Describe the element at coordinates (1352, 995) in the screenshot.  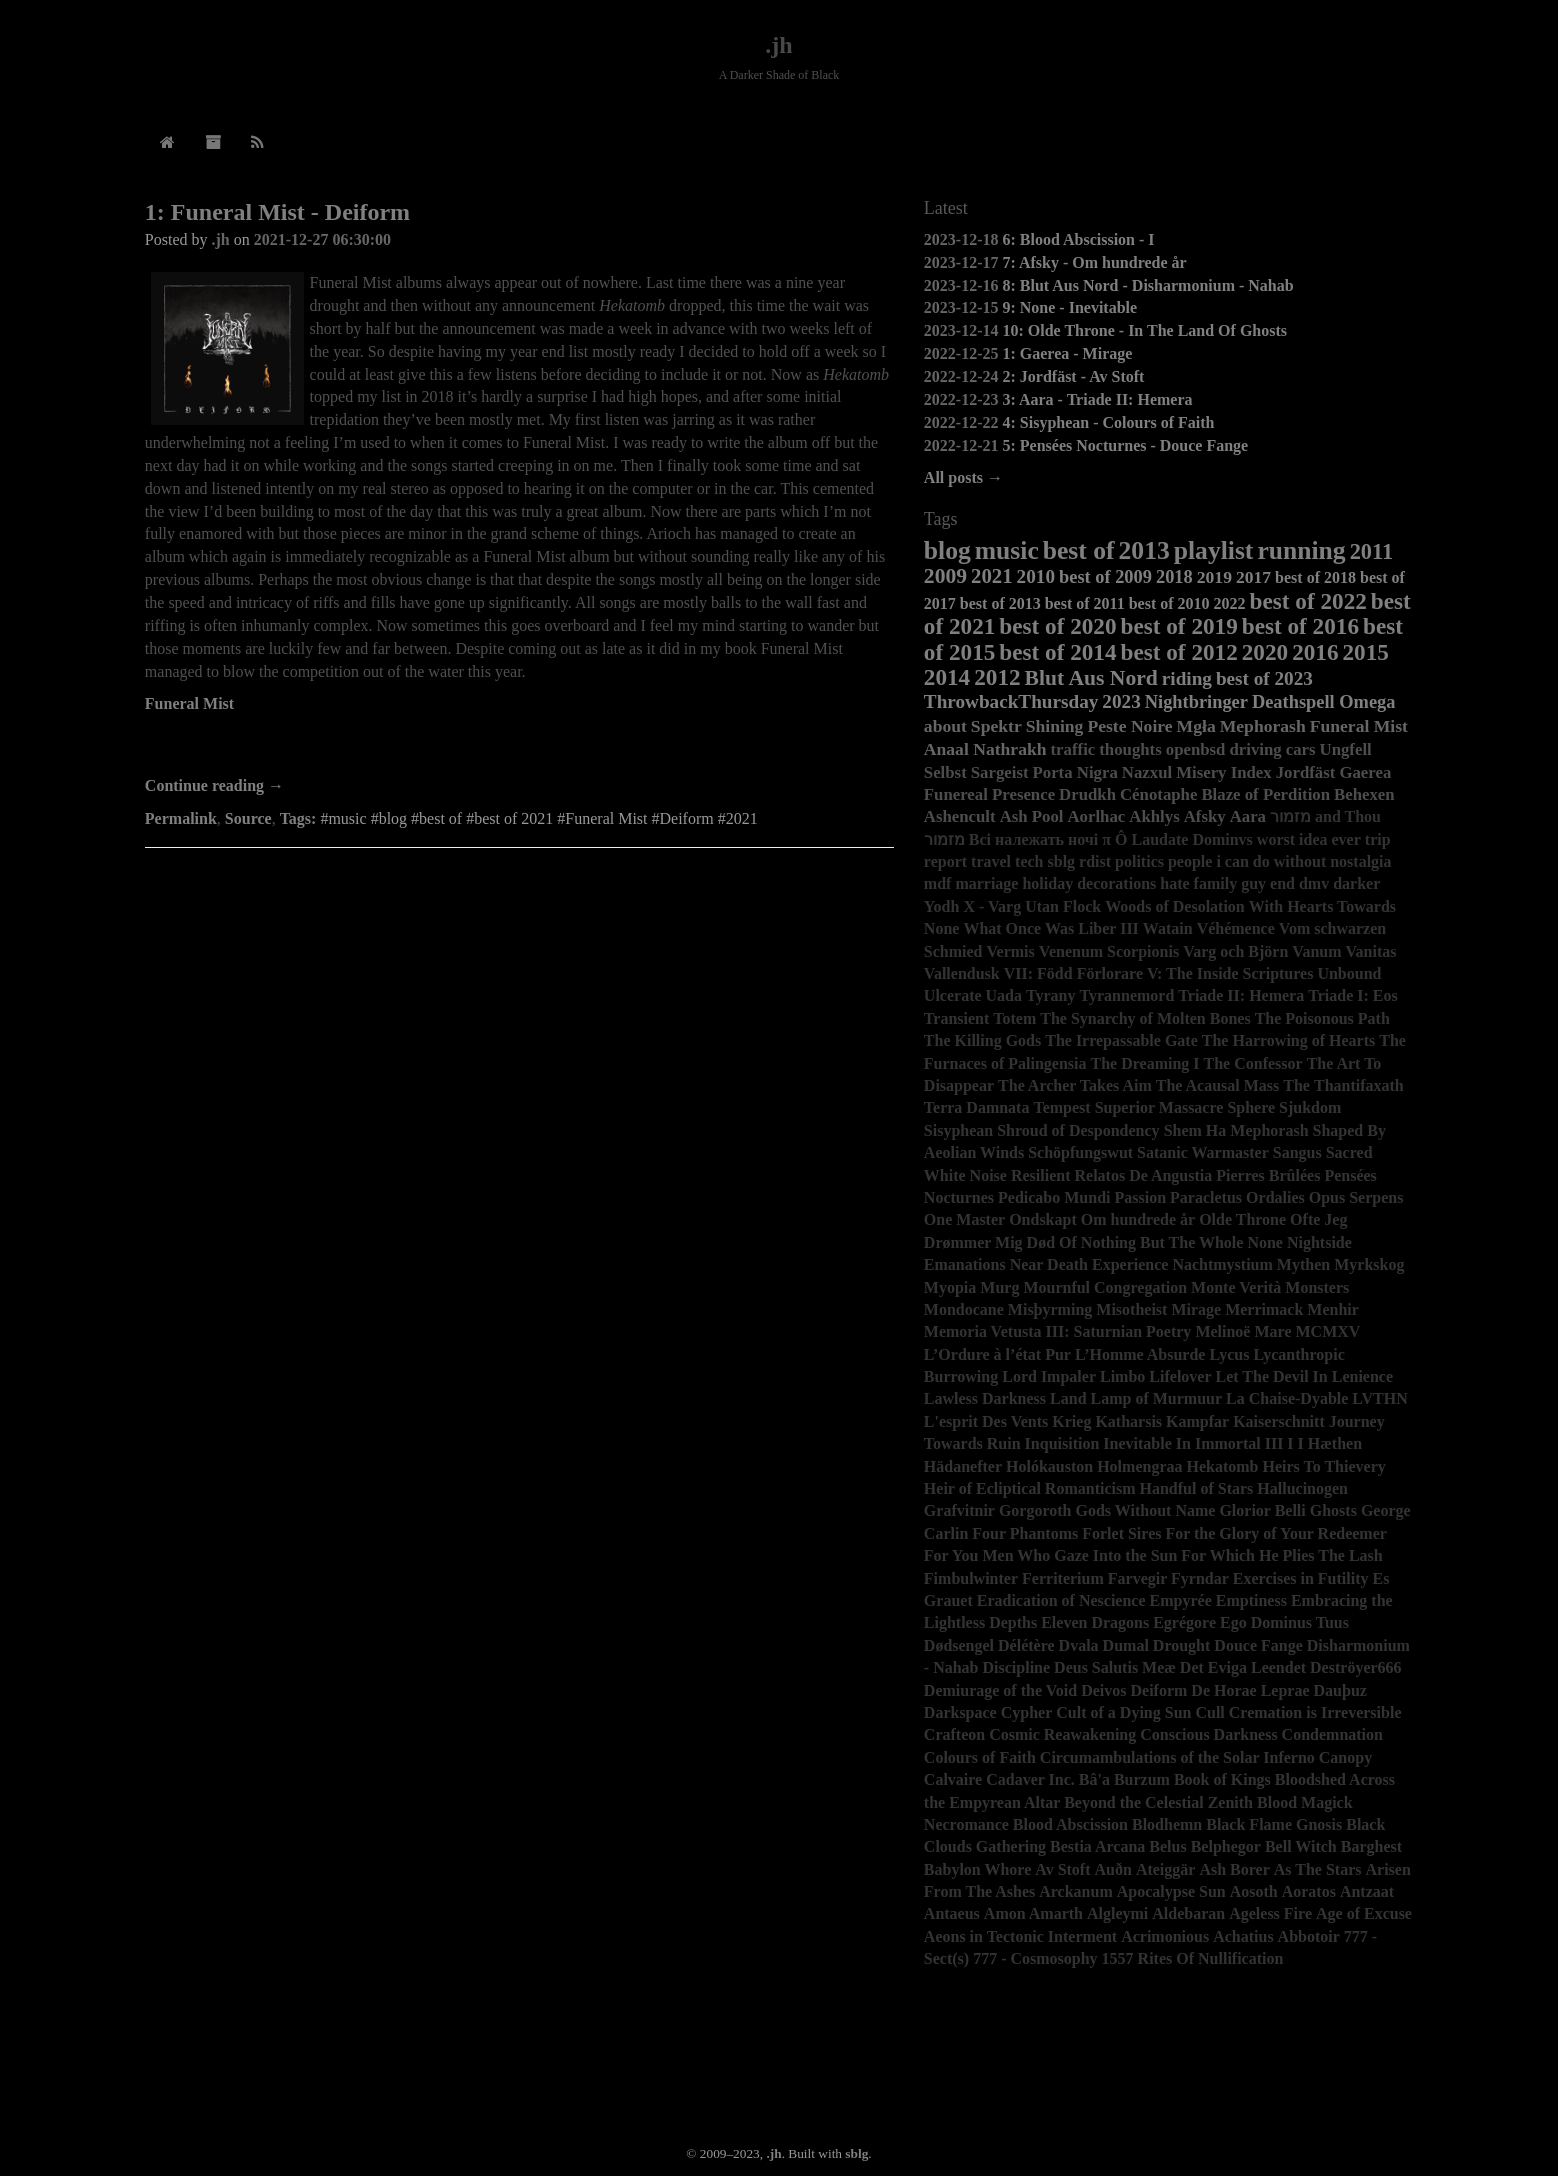
I see `Triade I: Eos` at that location.